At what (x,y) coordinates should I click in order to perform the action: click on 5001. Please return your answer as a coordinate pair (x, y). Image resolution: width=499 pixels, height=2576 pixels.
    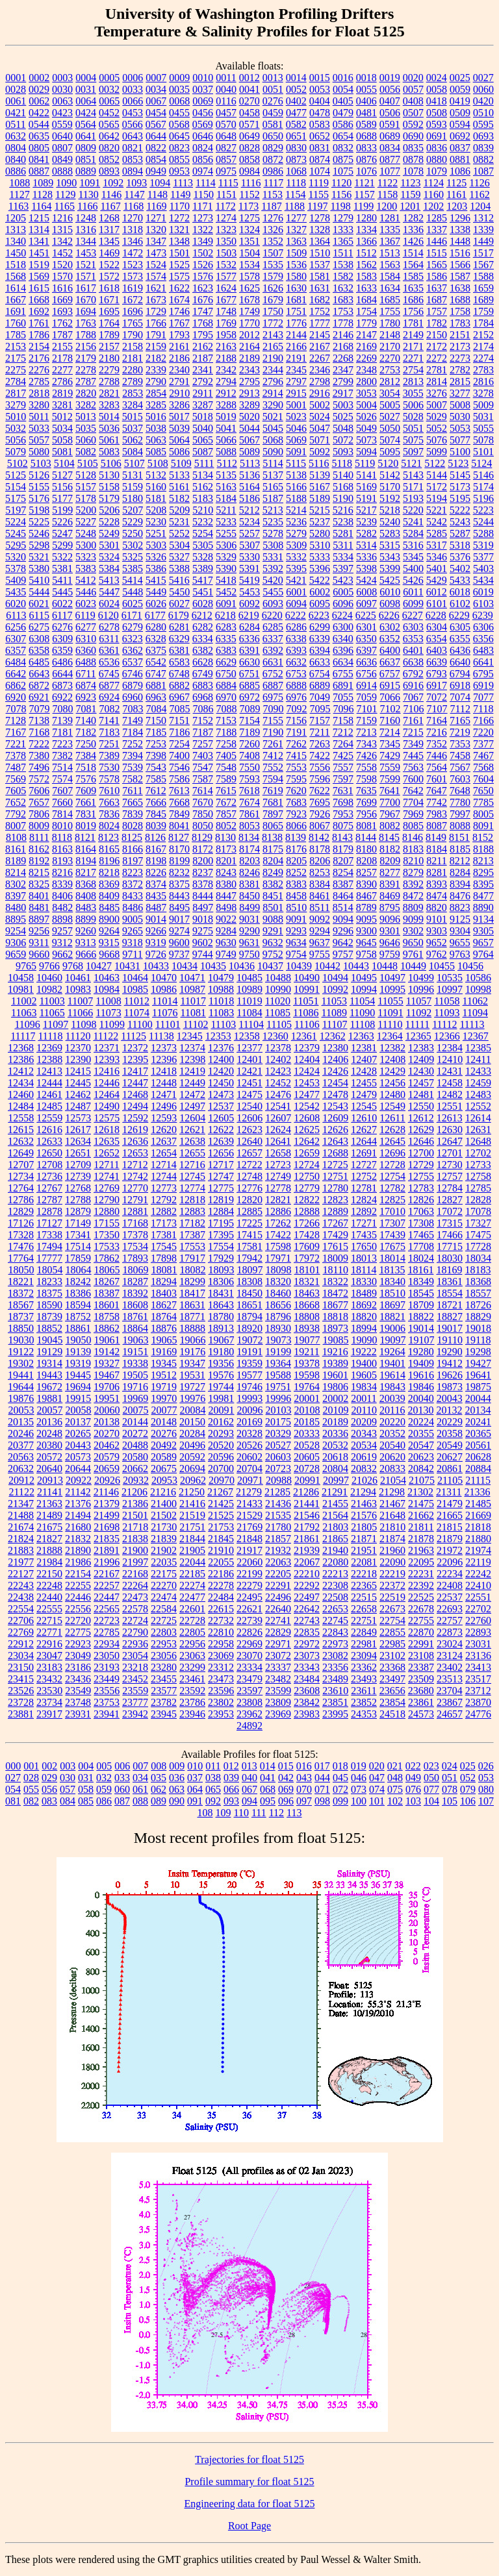
    Looking at the image, I should click on (296, 404).